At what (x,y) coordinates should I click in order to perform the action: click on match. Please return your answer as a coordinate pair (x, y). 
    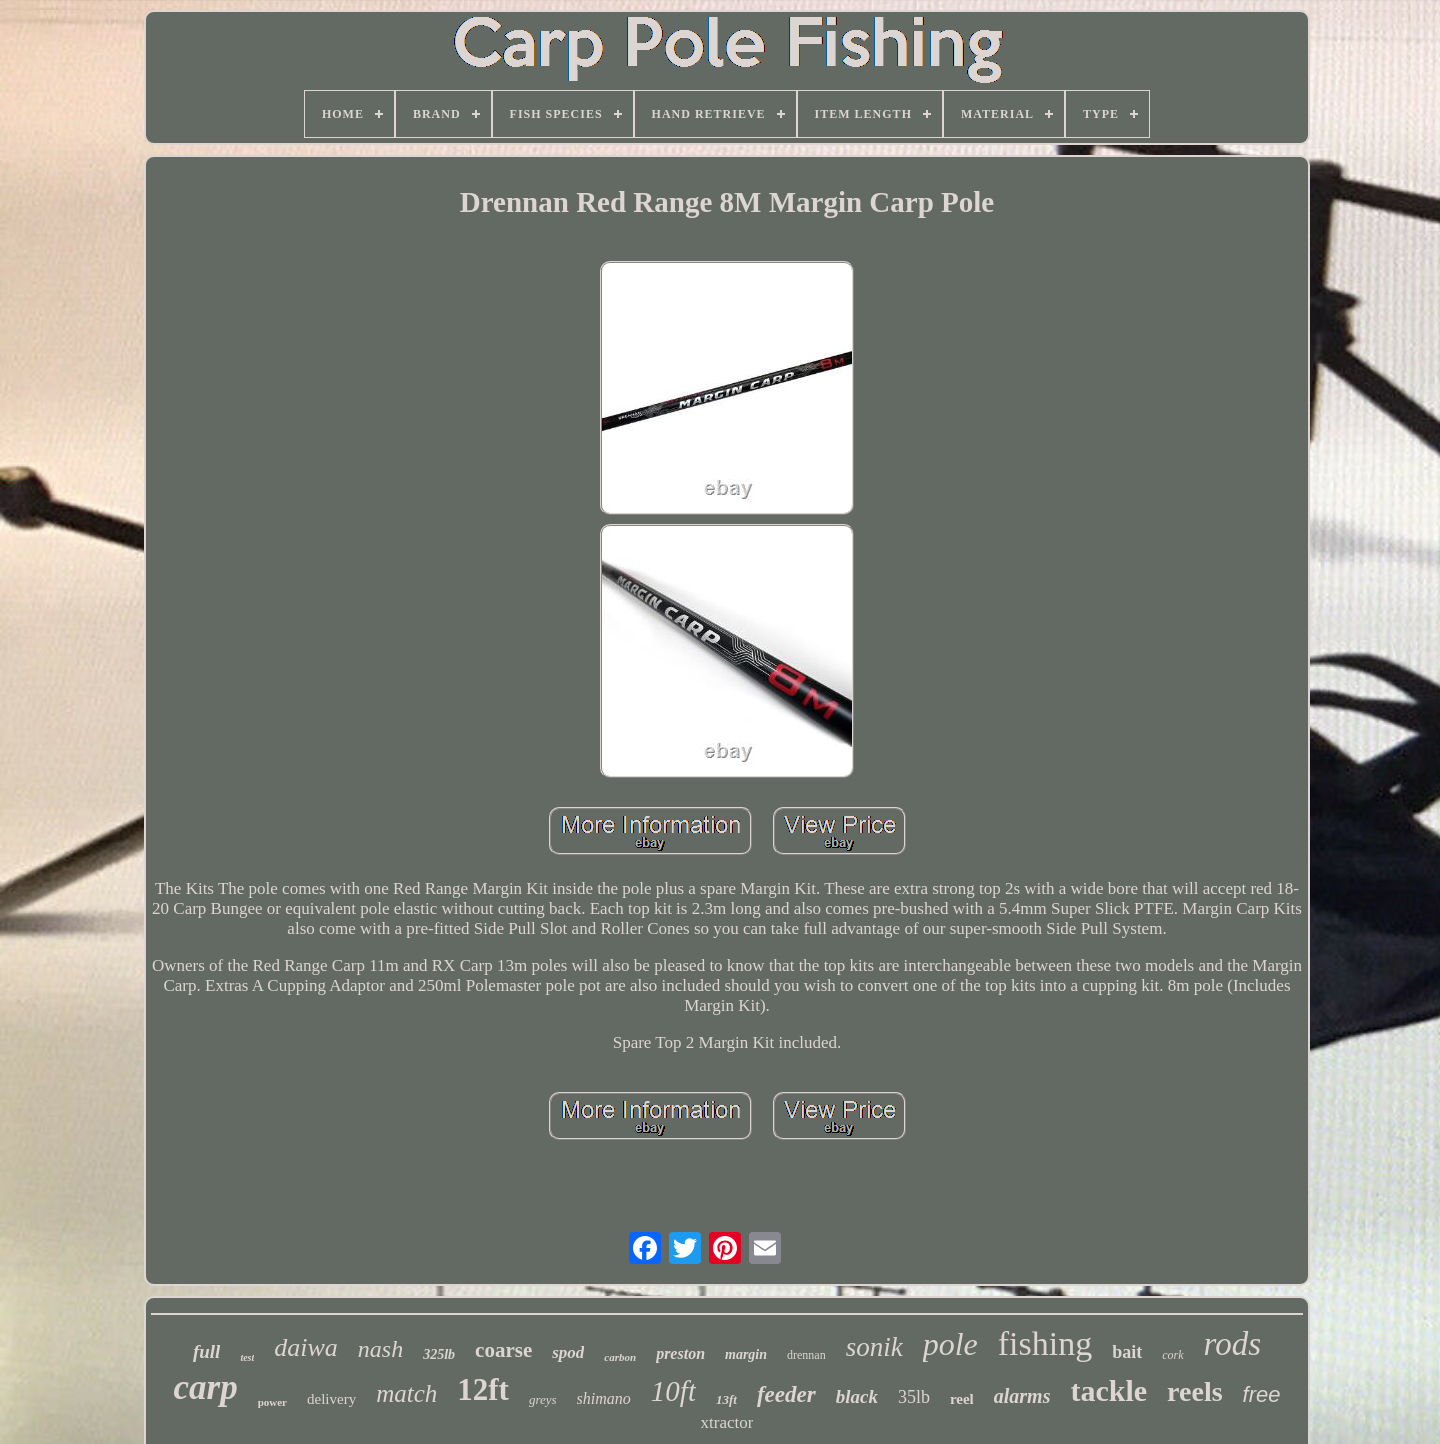
    Looking at the image, I should click on (406, 1393).